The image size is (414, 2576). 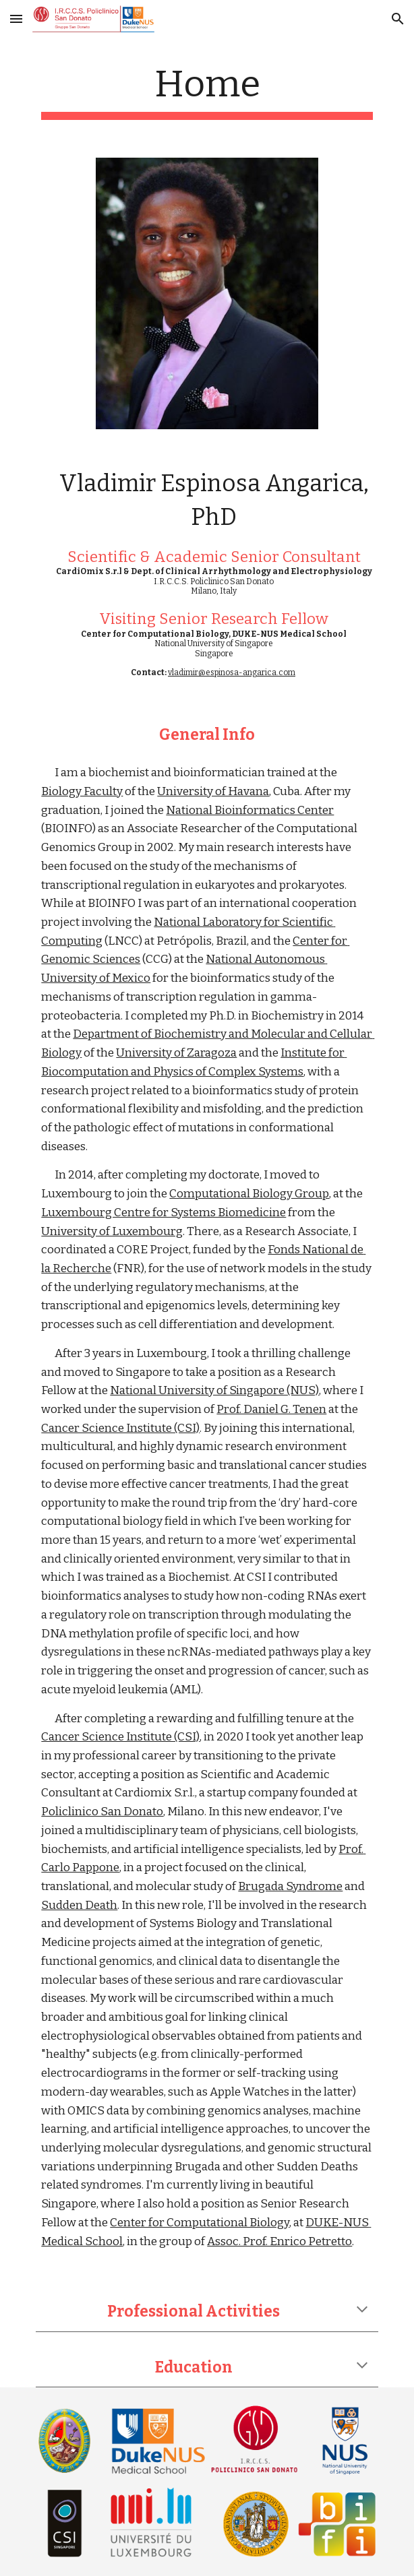 What do you see at coordinates (199, 2223) in the screenshot?
I see `Center for Computational Biology` at bounding box center [199, 2223].